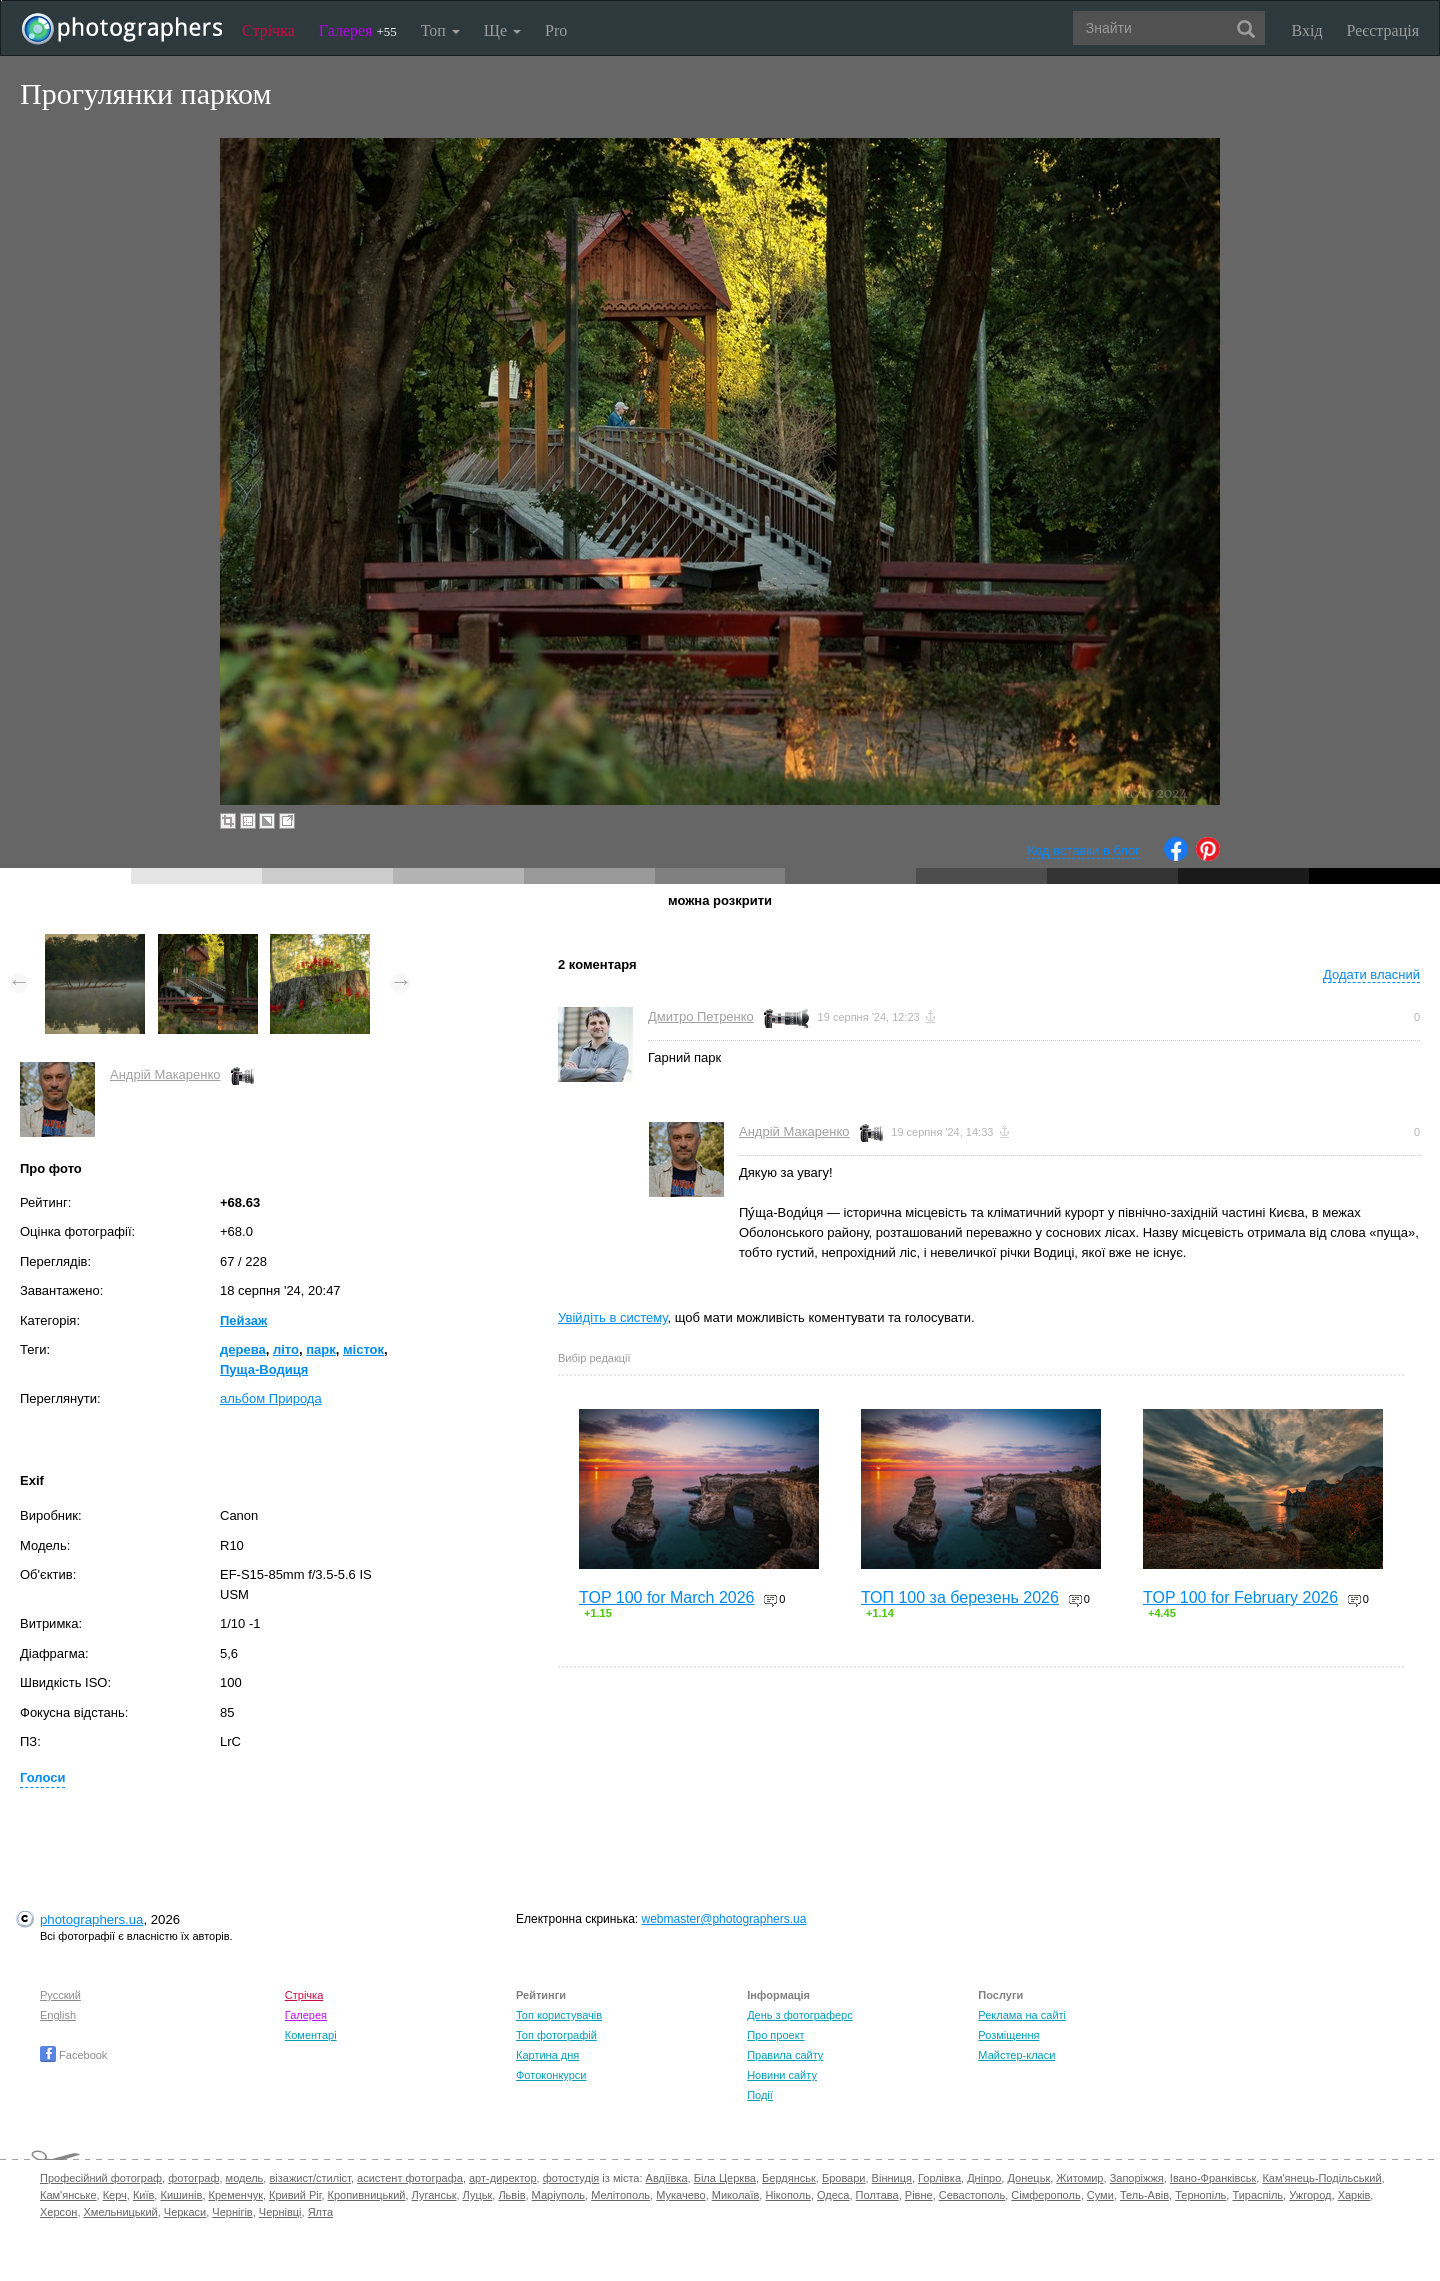 Image resolution: width=1440 pixels, height=2281 pixels. I want to click on арт-директор, so click(503, 2178).